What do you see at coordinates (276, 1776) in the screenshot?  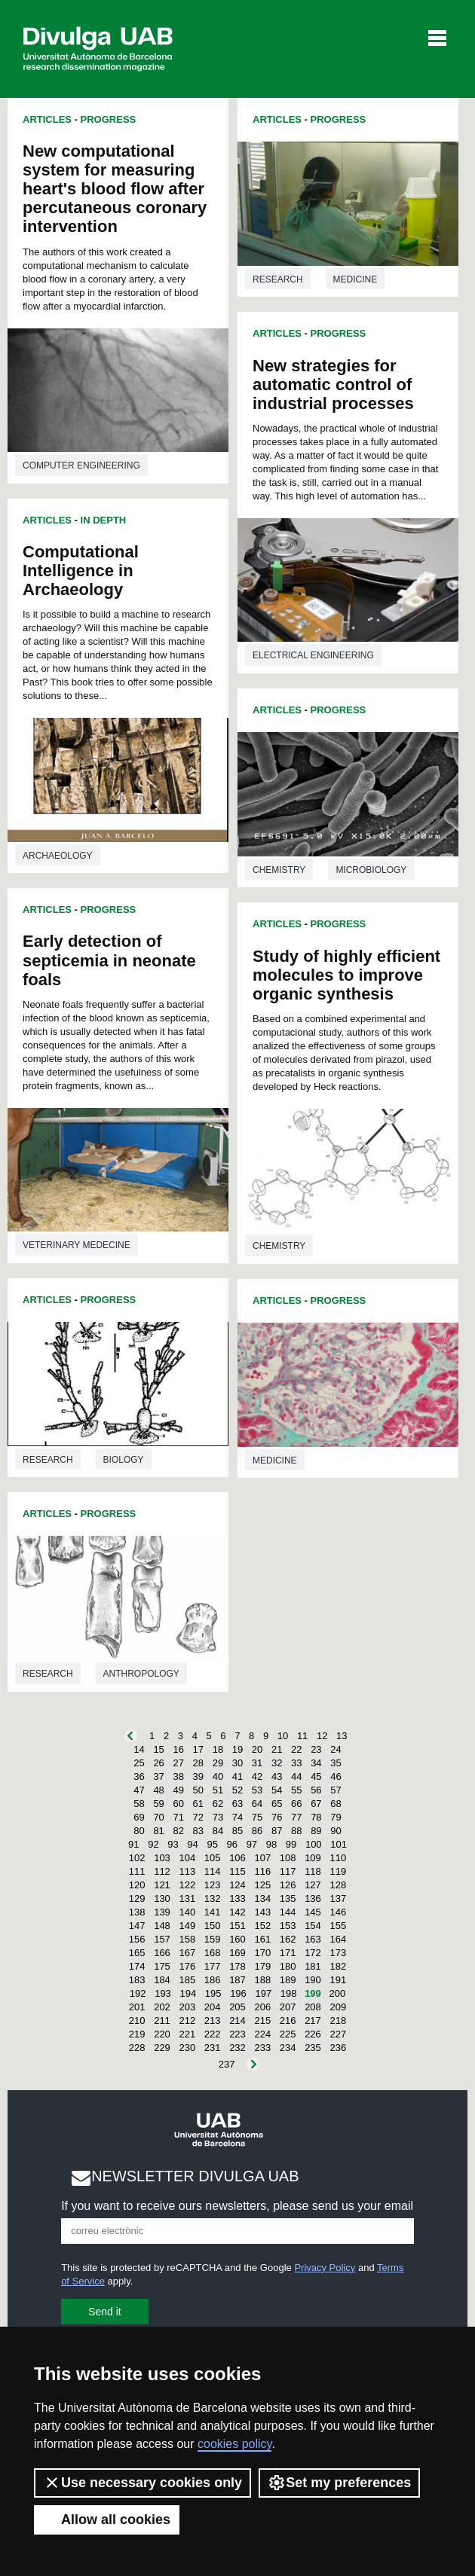 I see `43` at bounding box center [276, 1776].